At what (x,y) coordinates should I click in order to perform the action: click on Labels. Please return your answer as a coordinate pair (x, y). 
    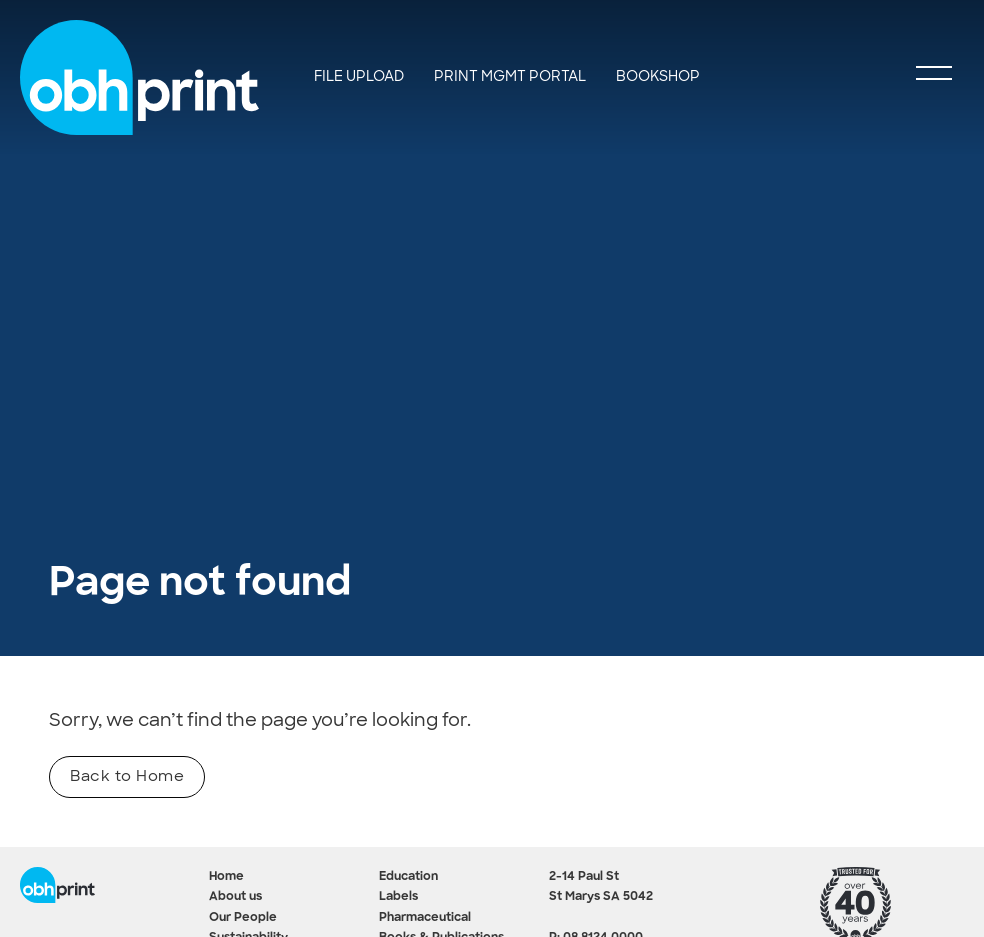
    Looking at the image, I should click on (398, 897).